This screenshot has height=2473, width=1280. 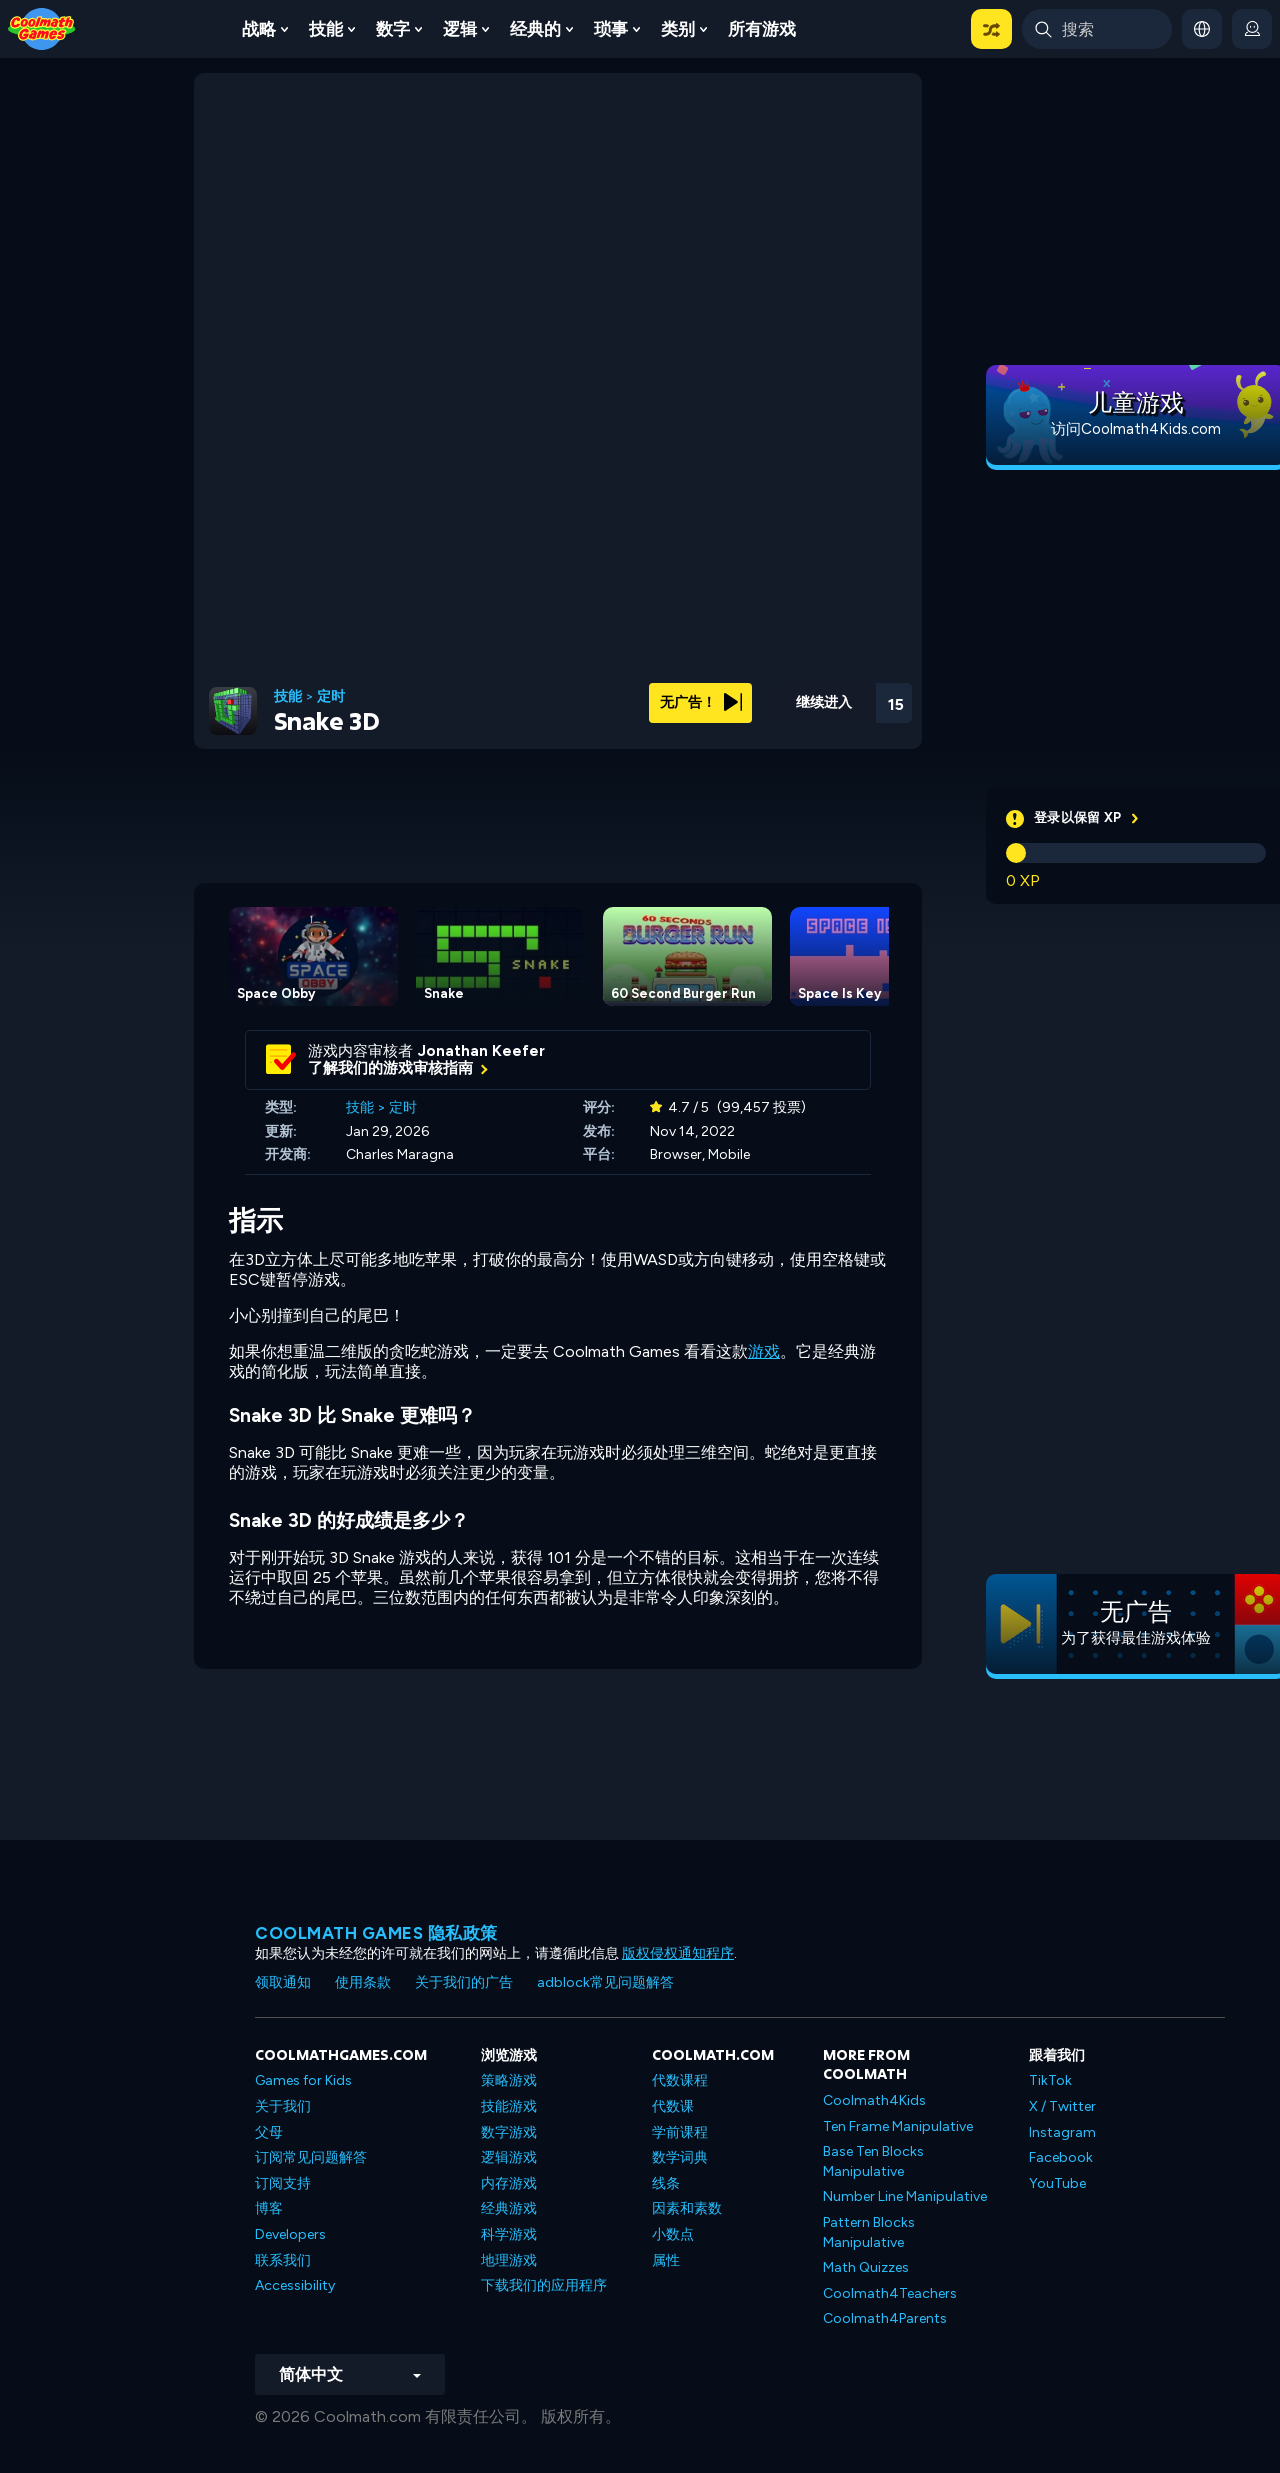 What do you see at coordinates (509, 2208) in the screenshot?
I see `经典游戏` at bounding box center [509, 2208].